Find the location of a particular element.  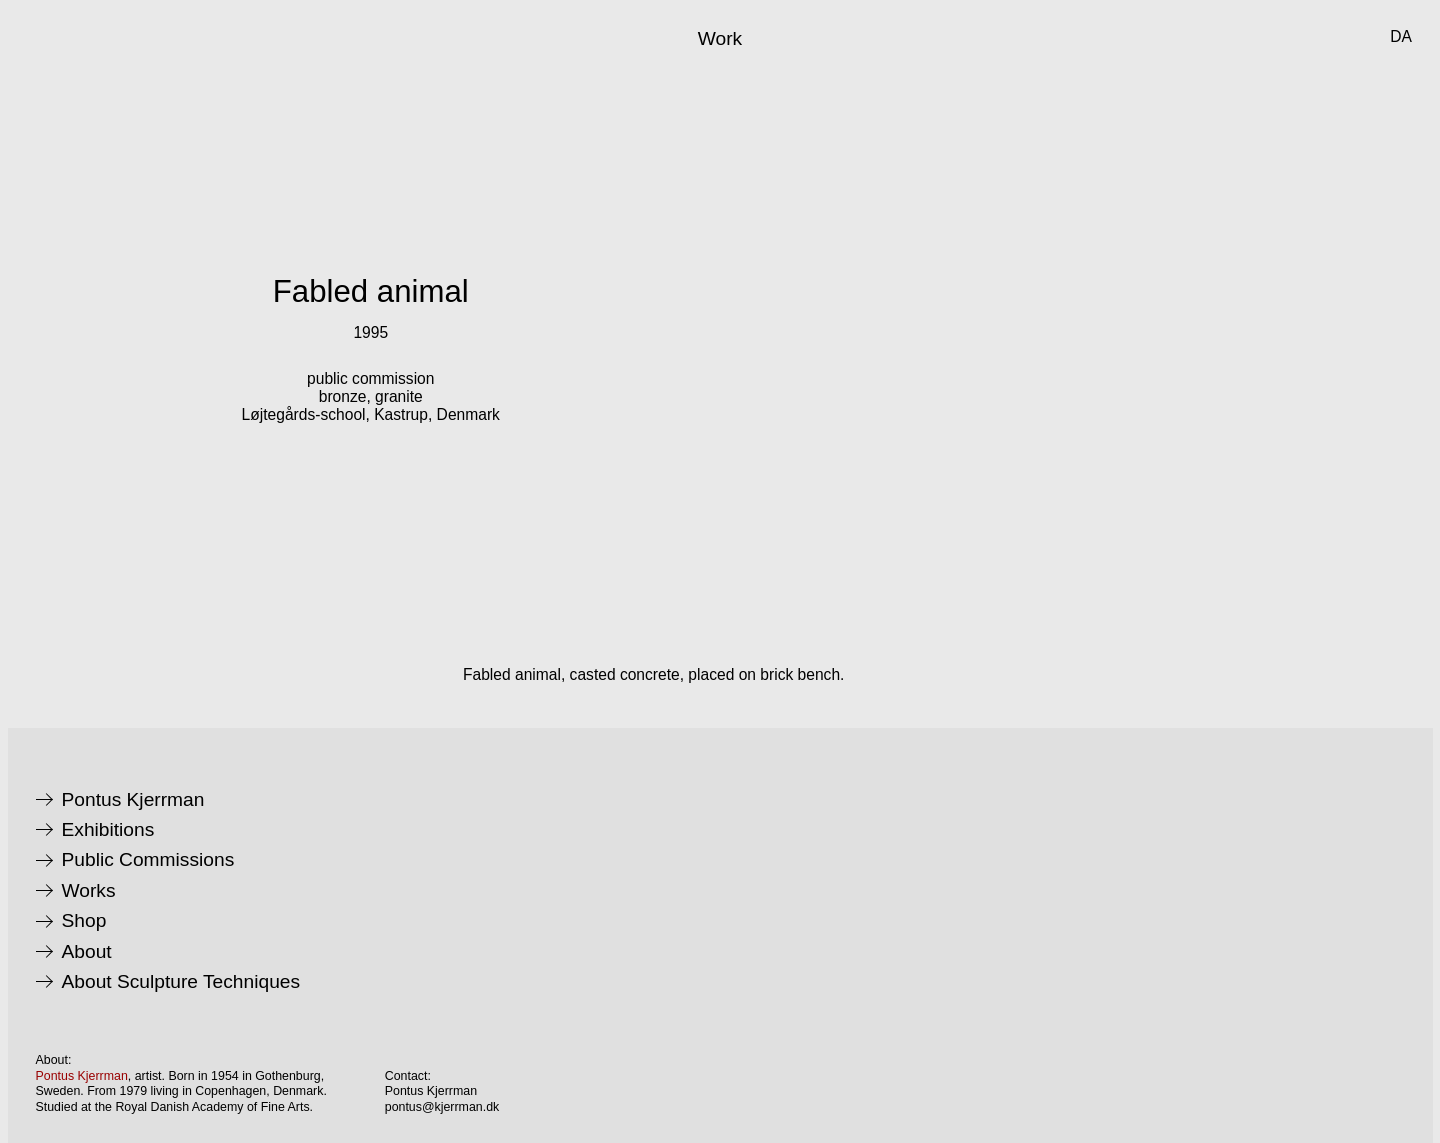

About is located at coordinates (87, 952).